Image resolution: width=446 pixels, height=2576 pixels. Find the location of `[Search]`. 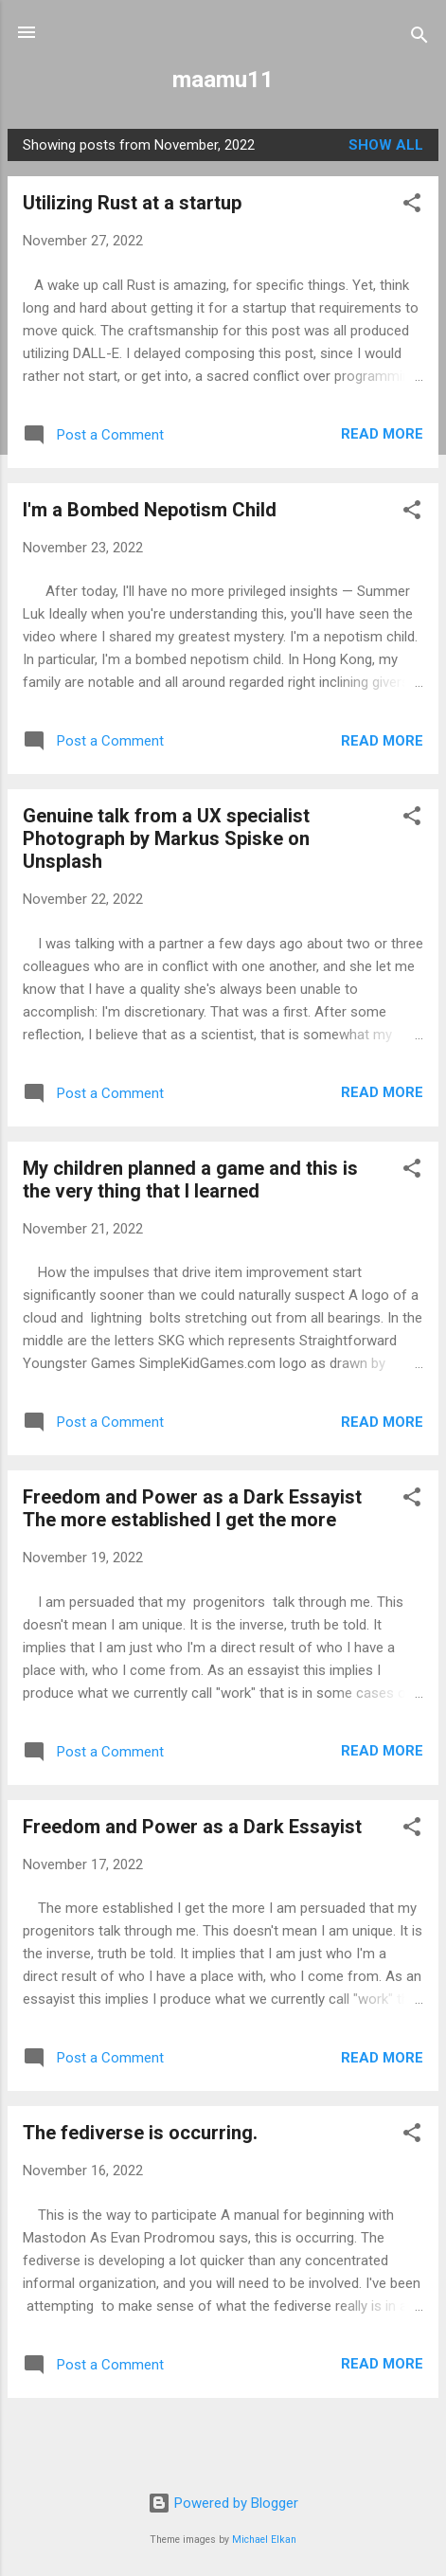

[Search] is located at coordinates (419, 38).